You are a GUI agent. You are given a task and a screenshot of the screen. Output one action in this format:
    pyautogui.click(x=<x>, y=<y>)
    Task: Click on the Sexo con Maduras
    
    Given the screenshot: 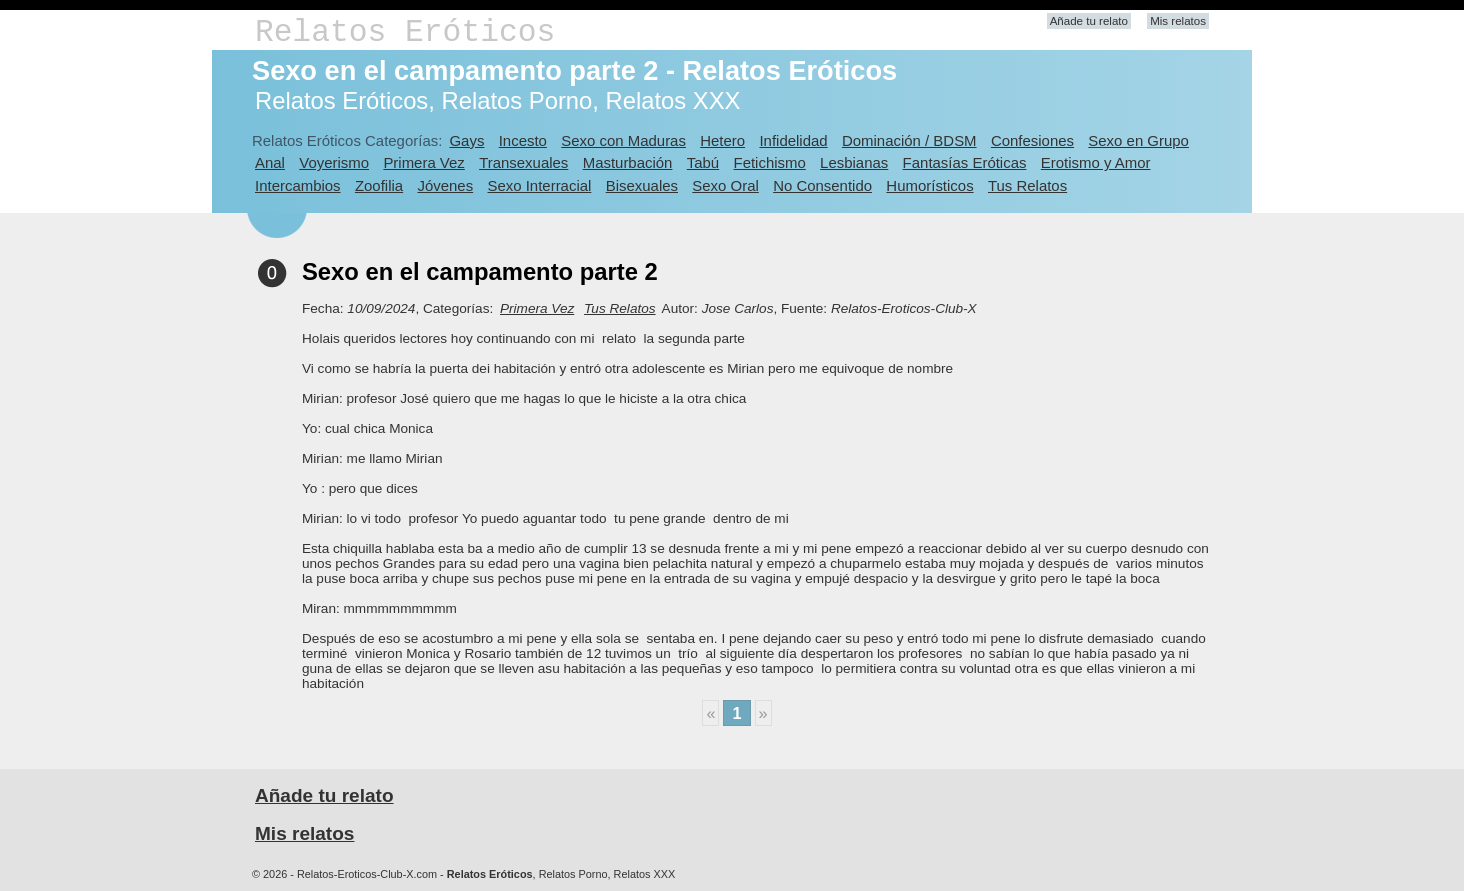 What is the action you would take?
    pyautogui.click(x=623, y=140)
    